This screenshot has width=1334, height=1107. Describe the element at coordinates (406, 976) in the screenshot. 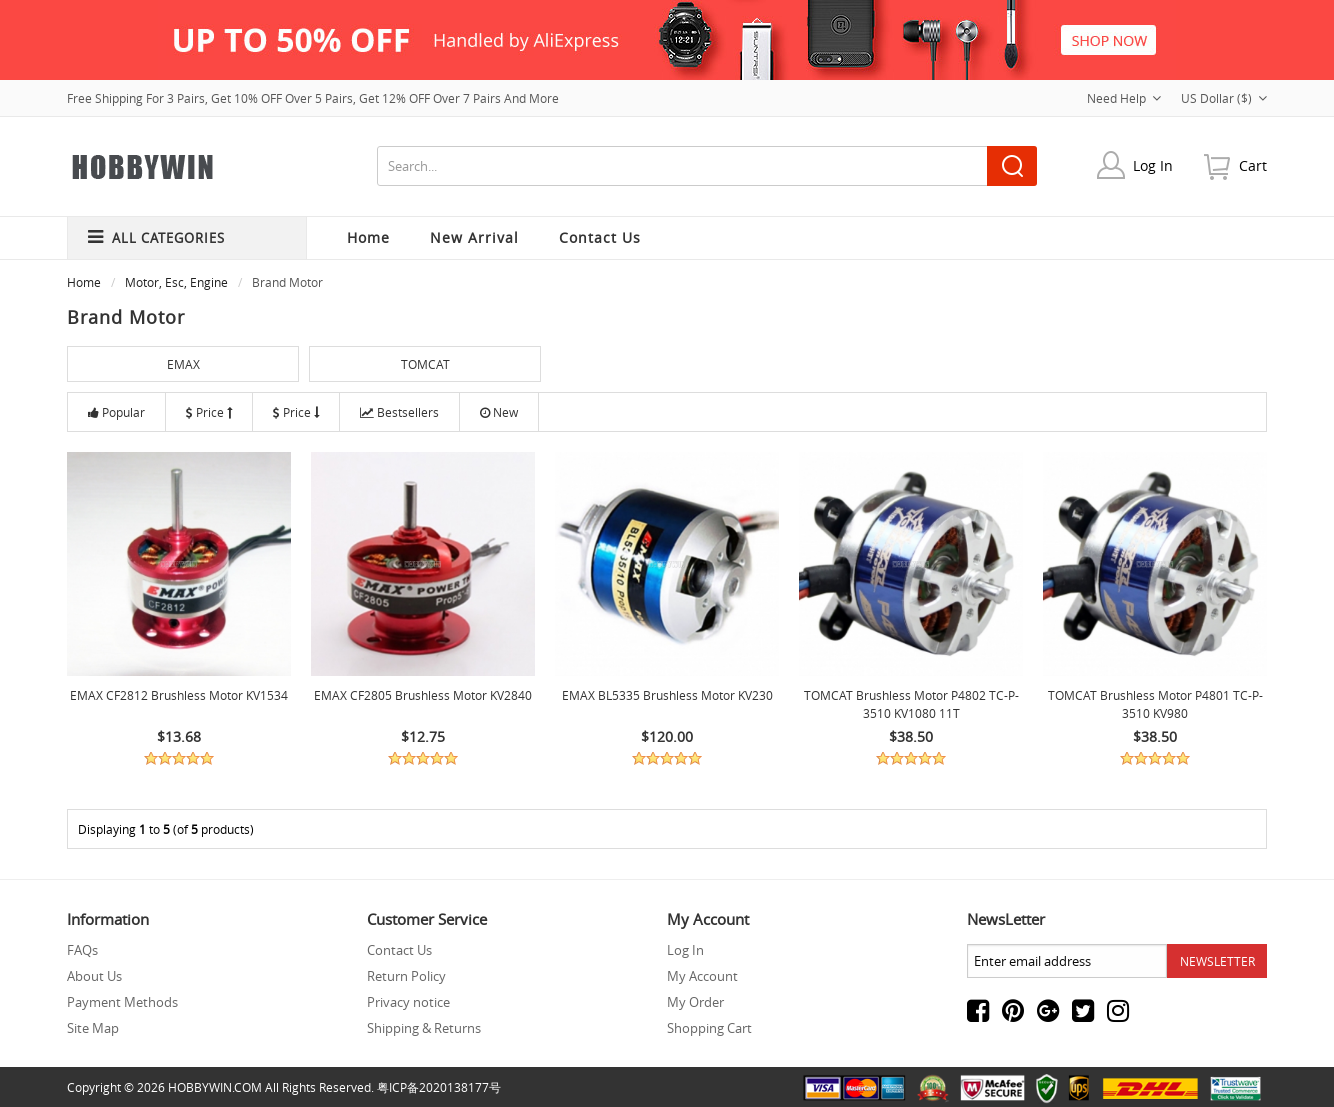

I see `Return Policy` at that location.